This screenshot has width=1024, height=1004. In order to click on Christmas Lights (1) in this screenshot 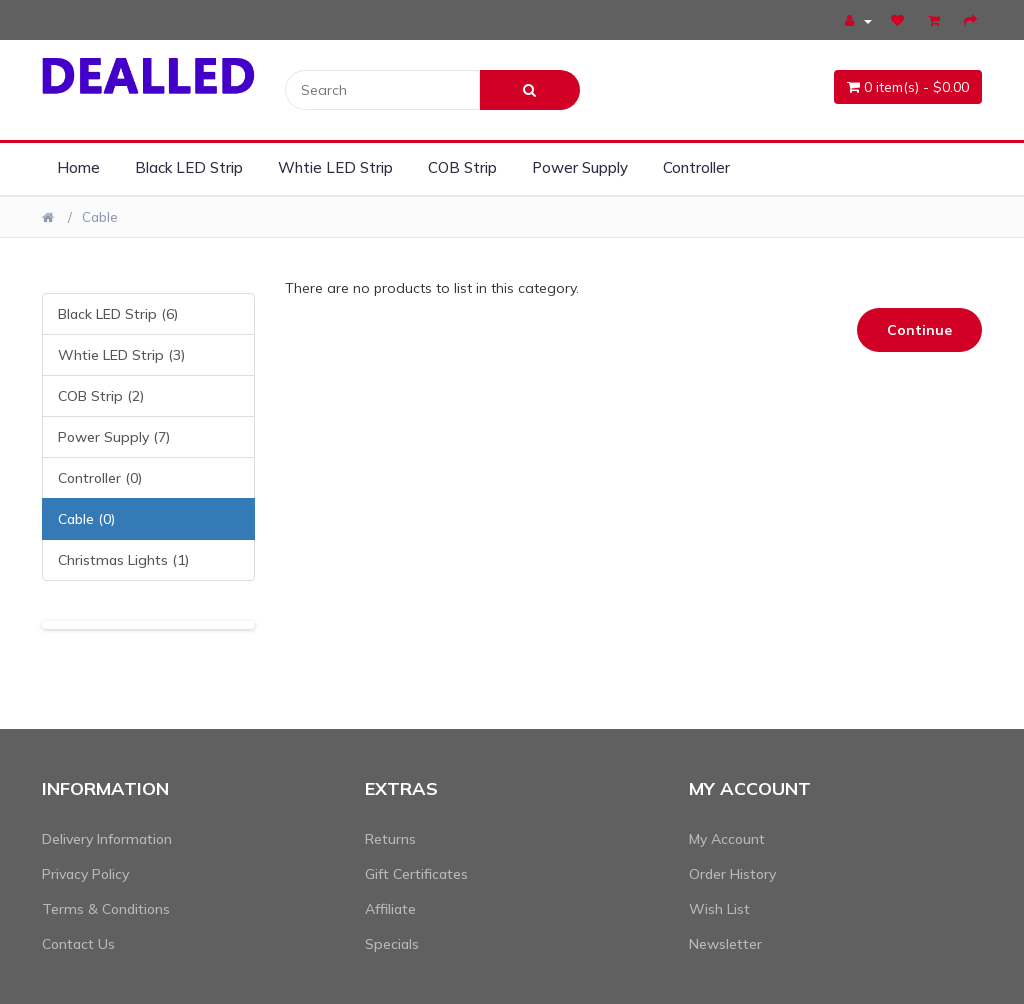, I will do `click(123, 560)`.